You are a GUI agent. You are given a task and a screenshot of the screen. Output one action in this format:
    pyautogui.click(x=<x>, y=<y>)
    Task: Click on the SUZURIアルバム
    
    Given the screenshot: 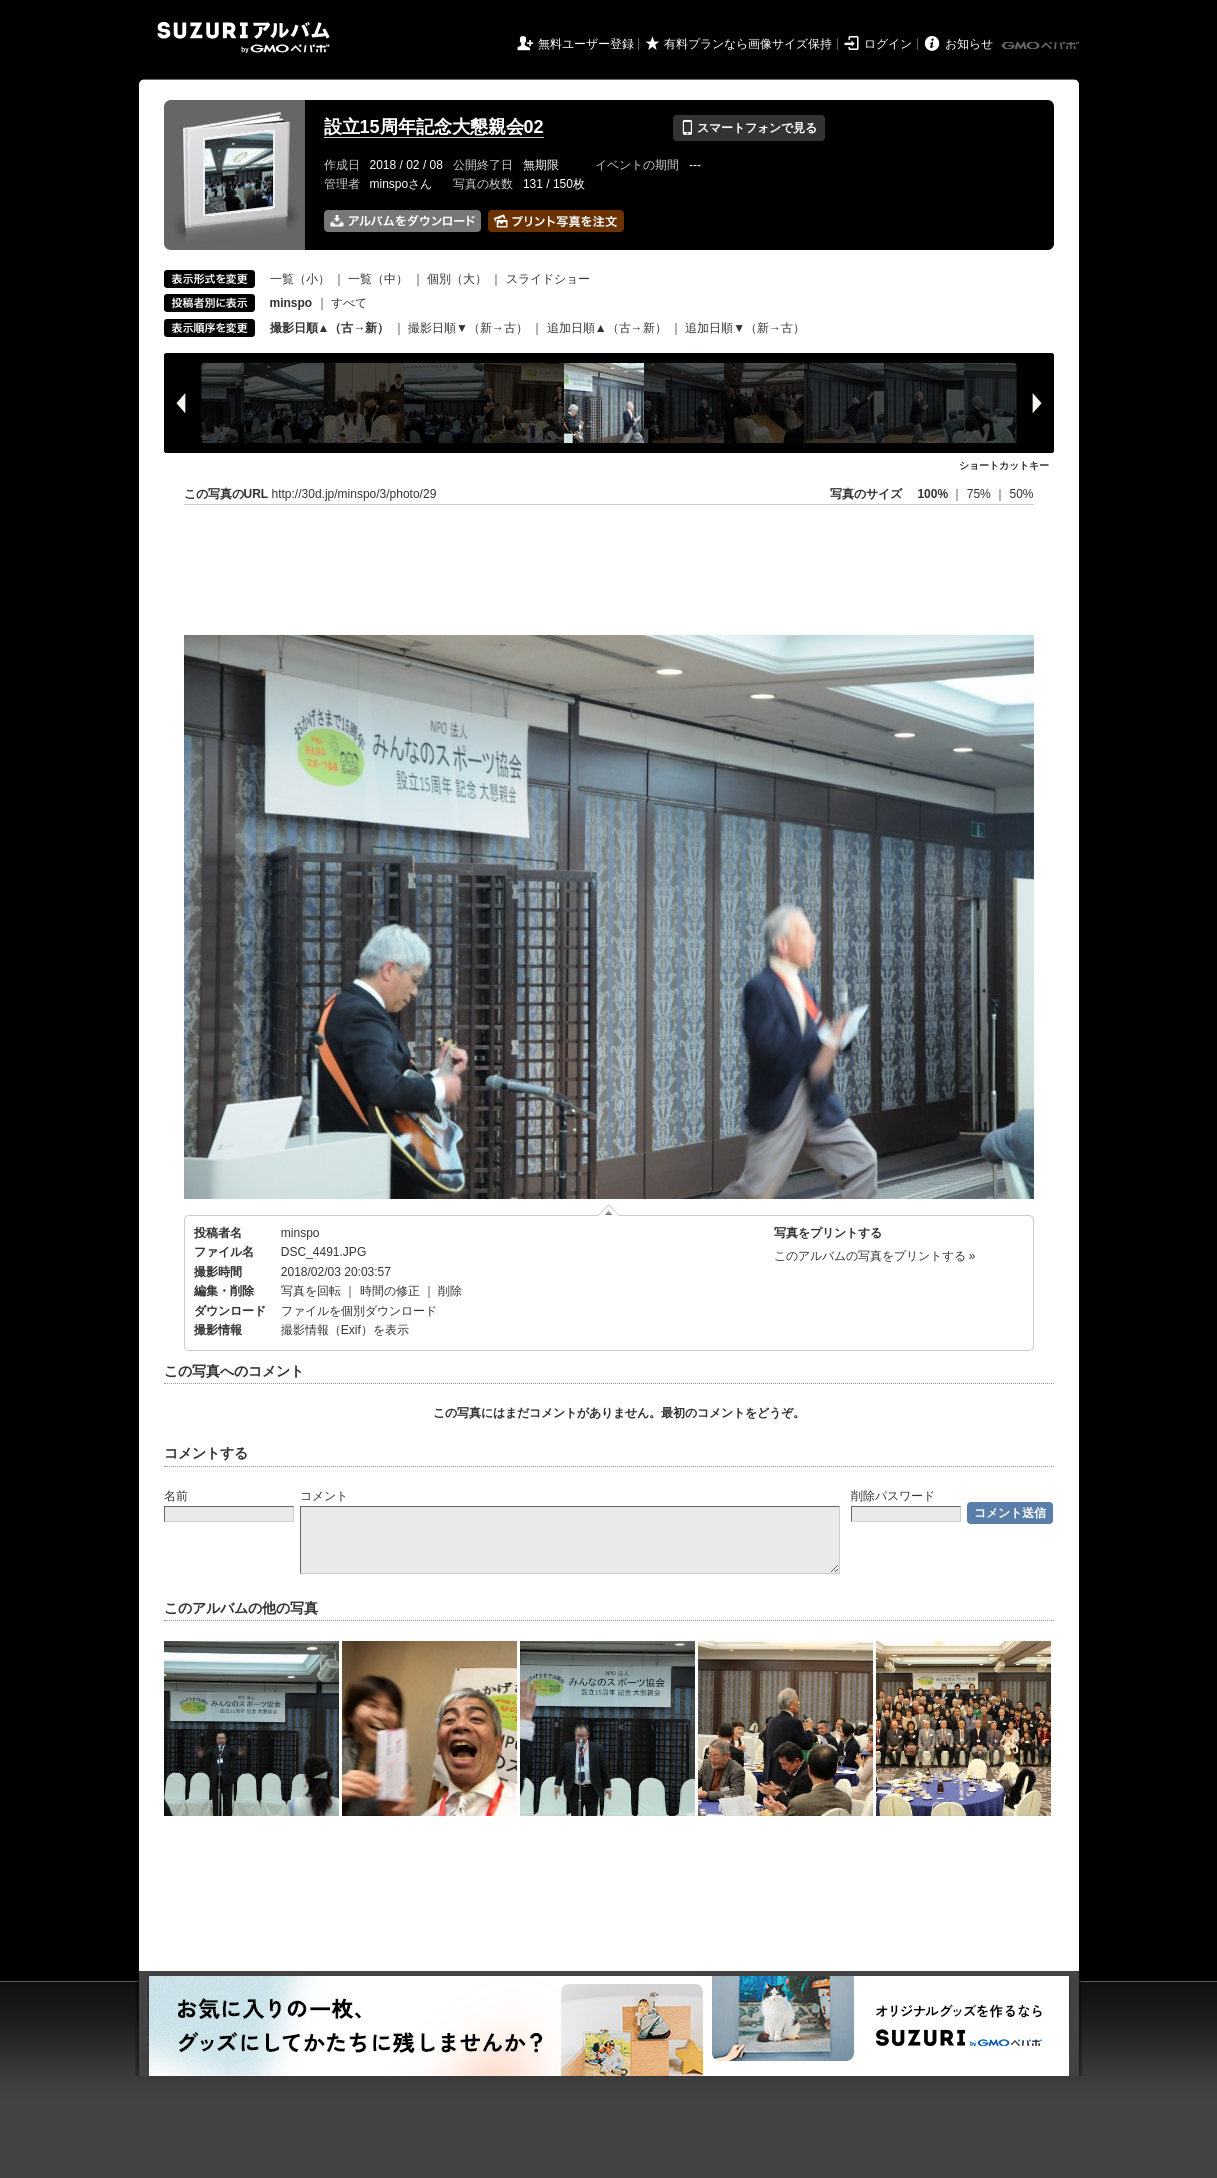 What is the action you would take?
    pyautogui.click(x=243, y=37)
    